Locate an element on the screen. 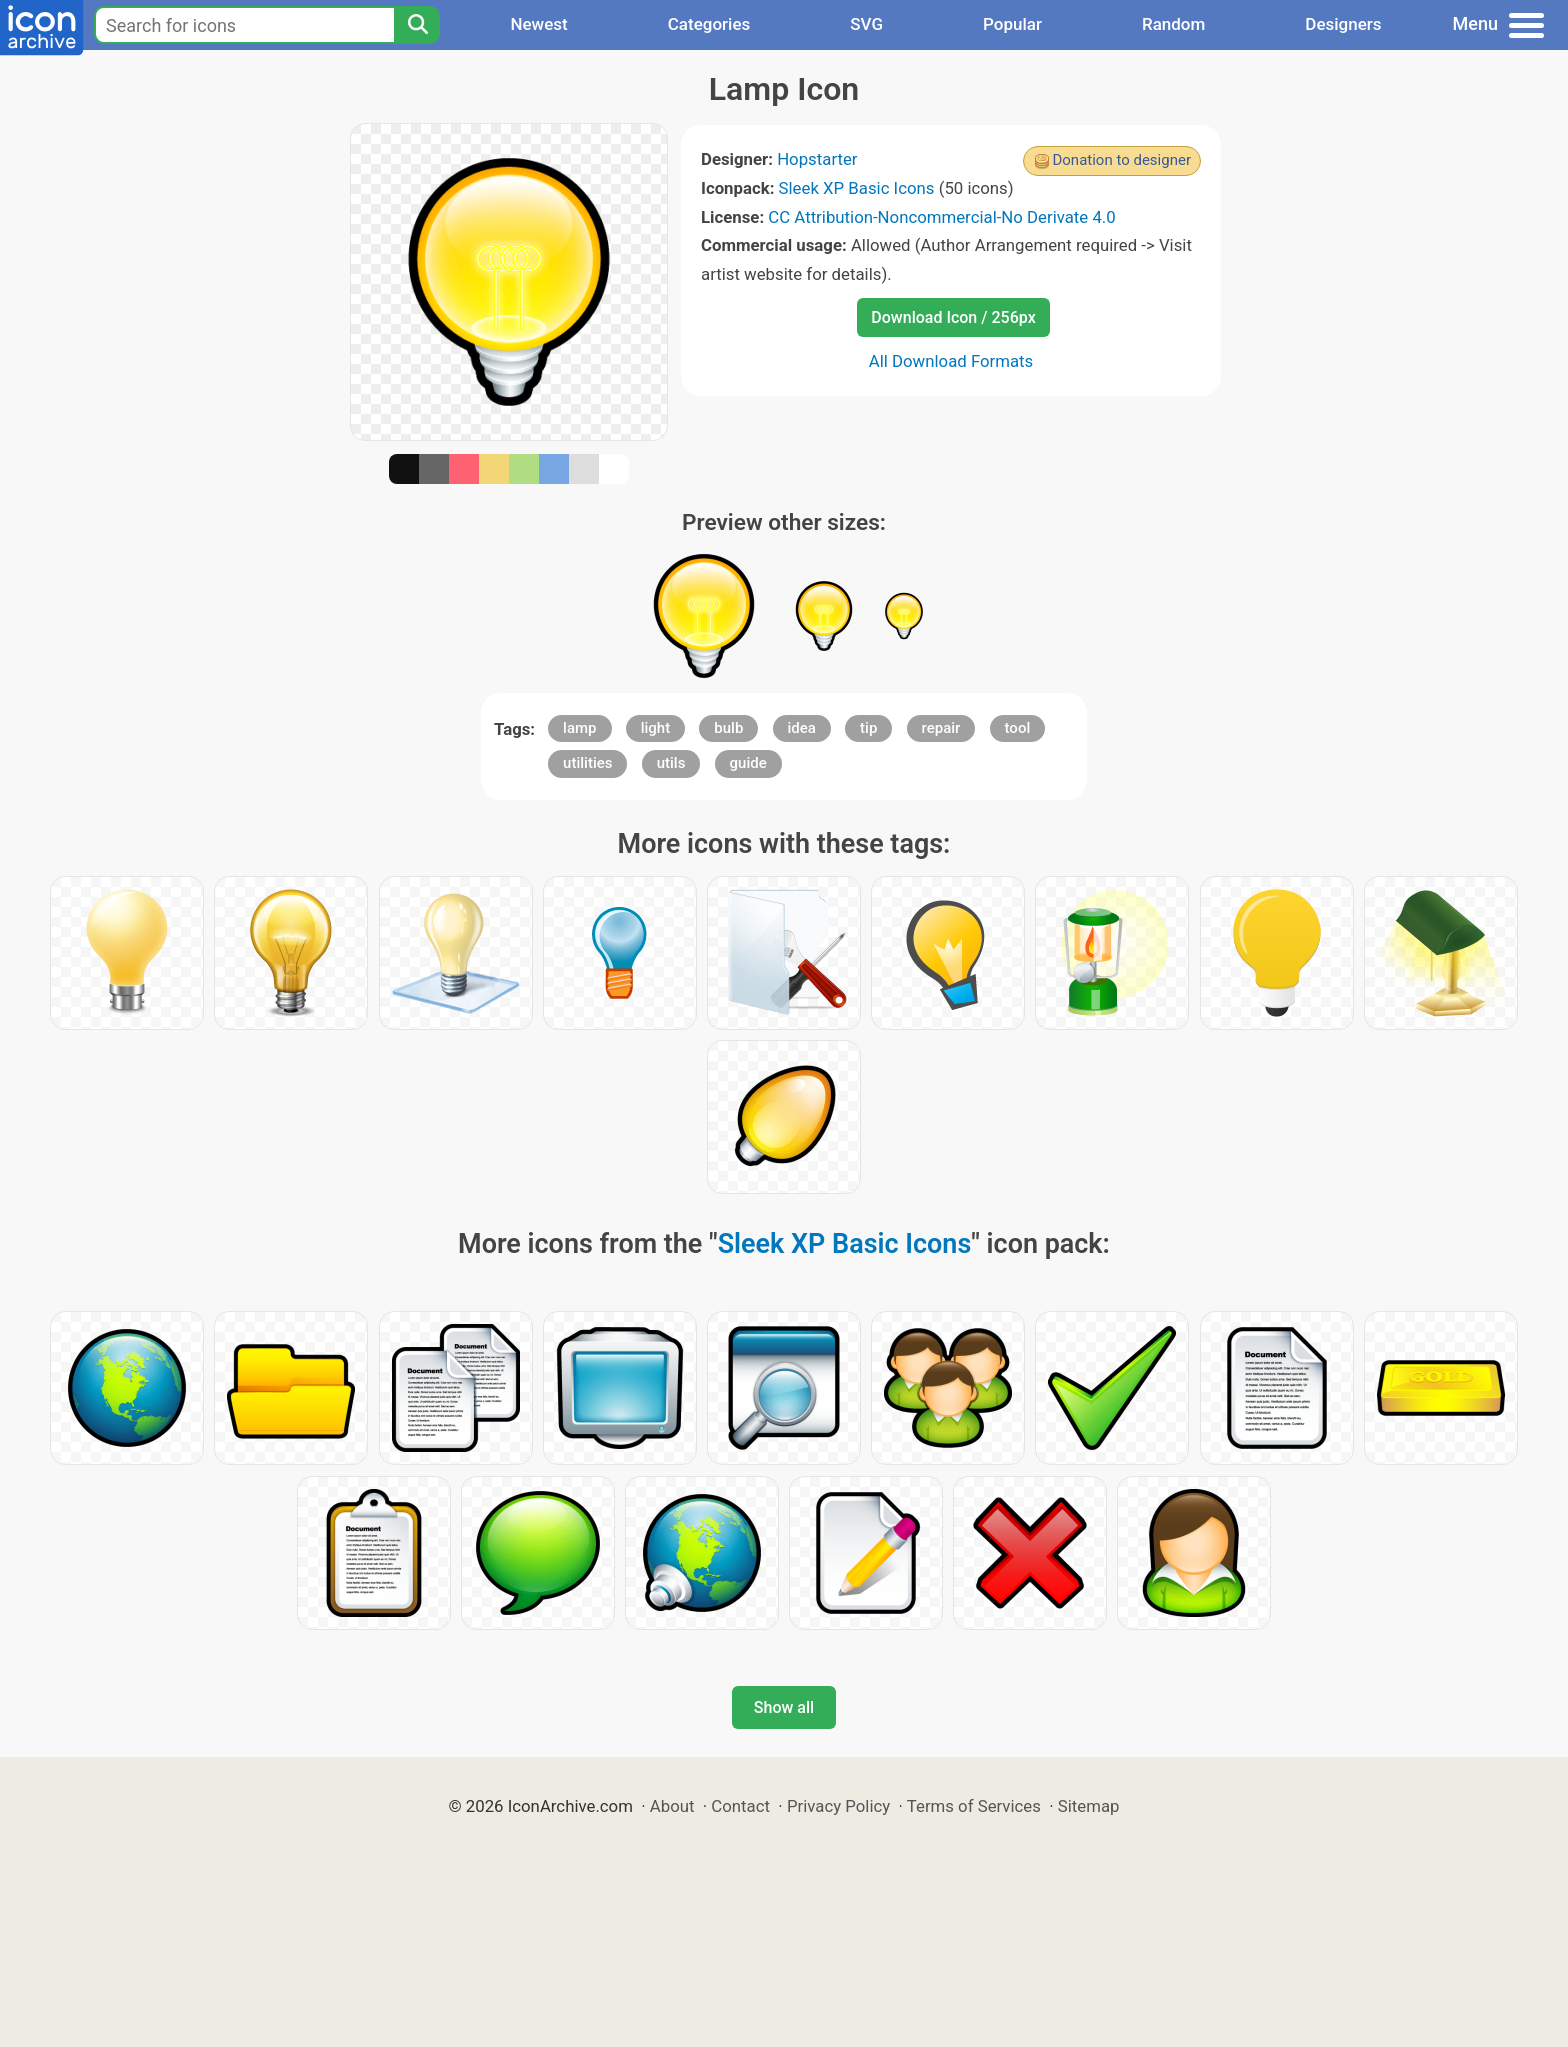 This screenshot has width=1568, height=2047. Designers is located at coordinates (1343, 24).